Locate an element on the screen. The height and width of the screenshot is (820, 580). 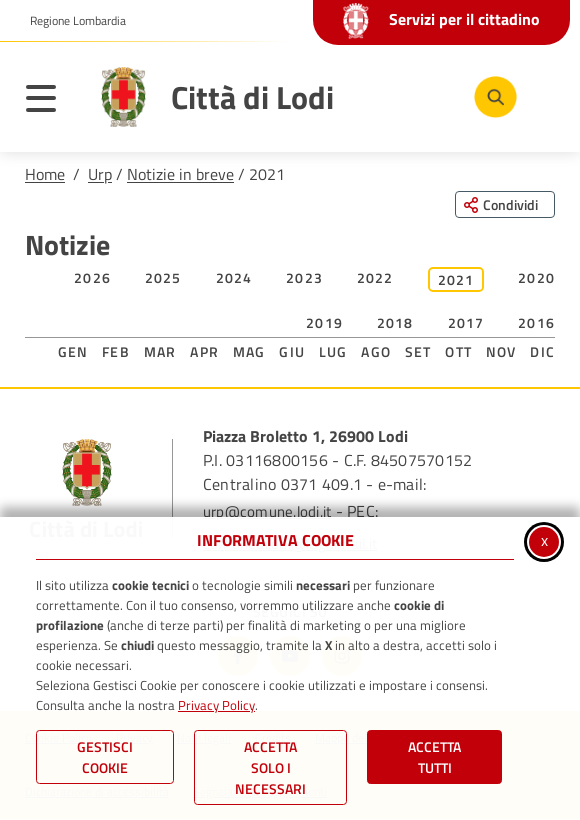
Gen is located at coordinates (73, 351).